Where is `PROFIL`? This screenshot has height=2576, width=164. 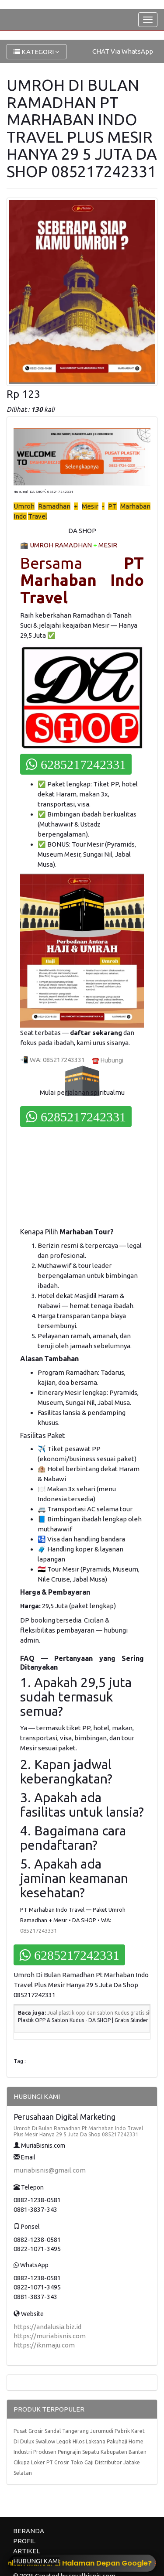 PROFIL is located at coordinates (24, 2541).